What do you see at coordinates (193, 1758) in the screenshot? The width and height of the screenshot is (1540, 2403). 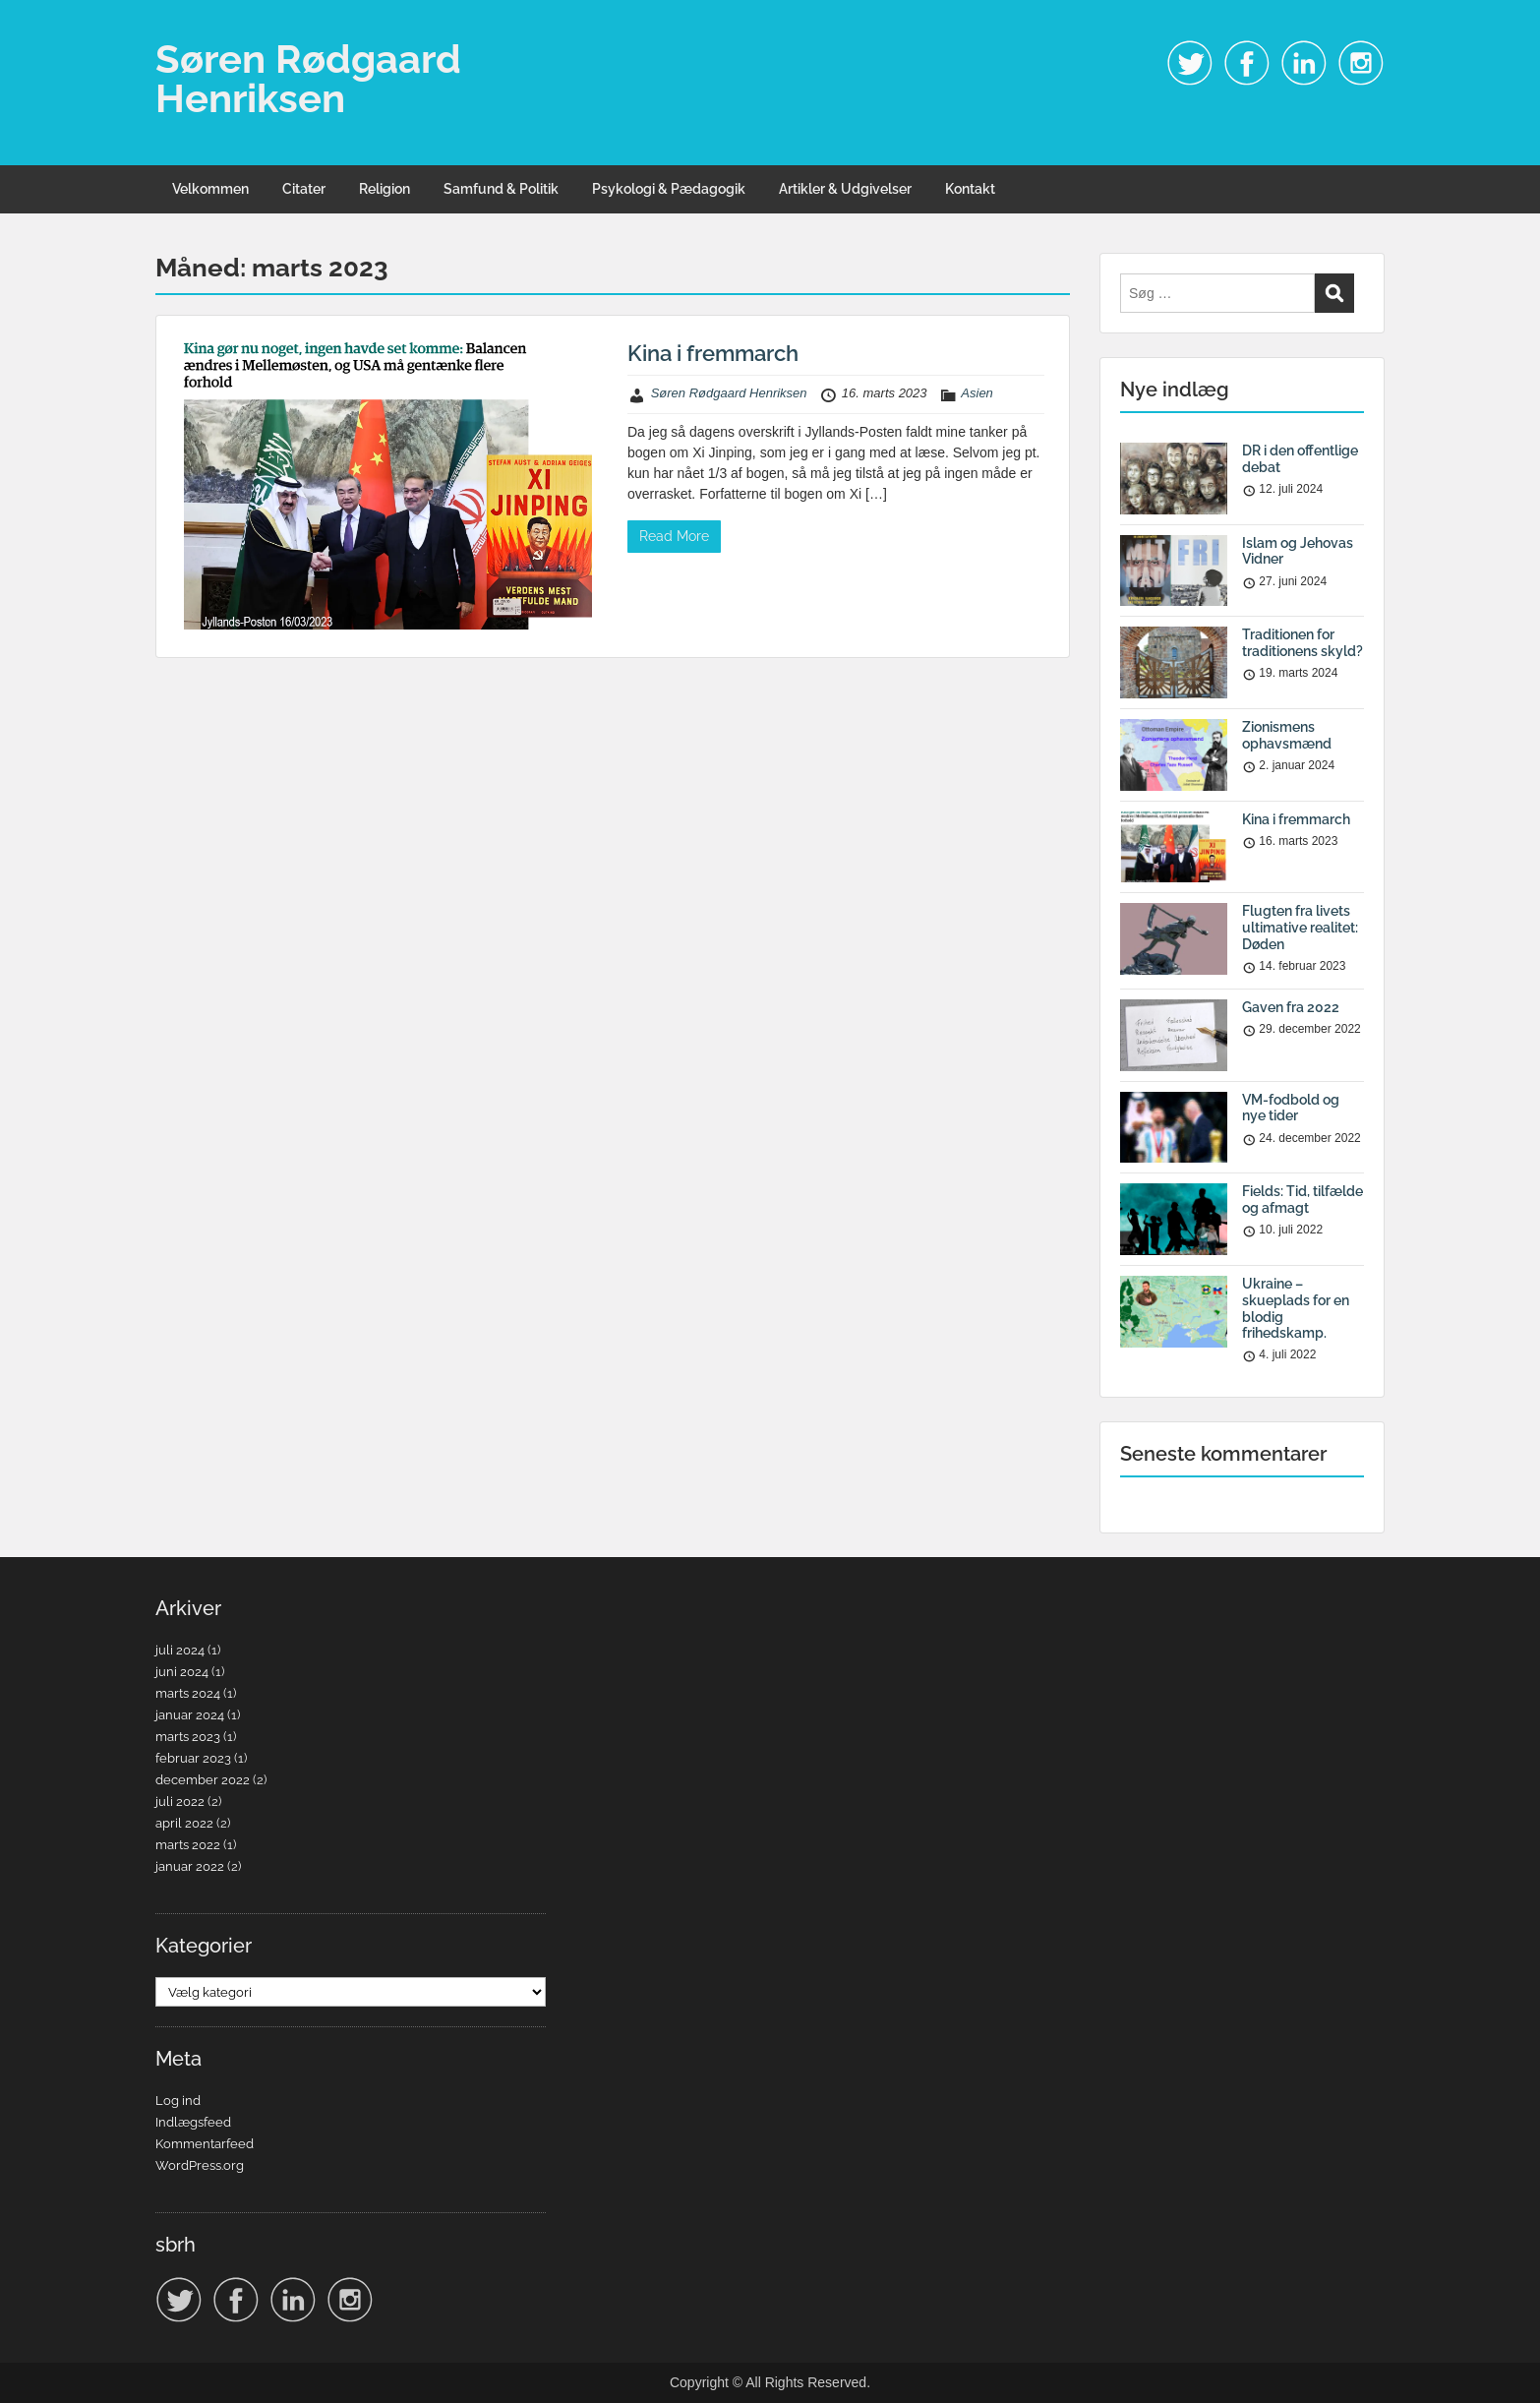 I see `februar 2023` at bounding box center [193, 1758].